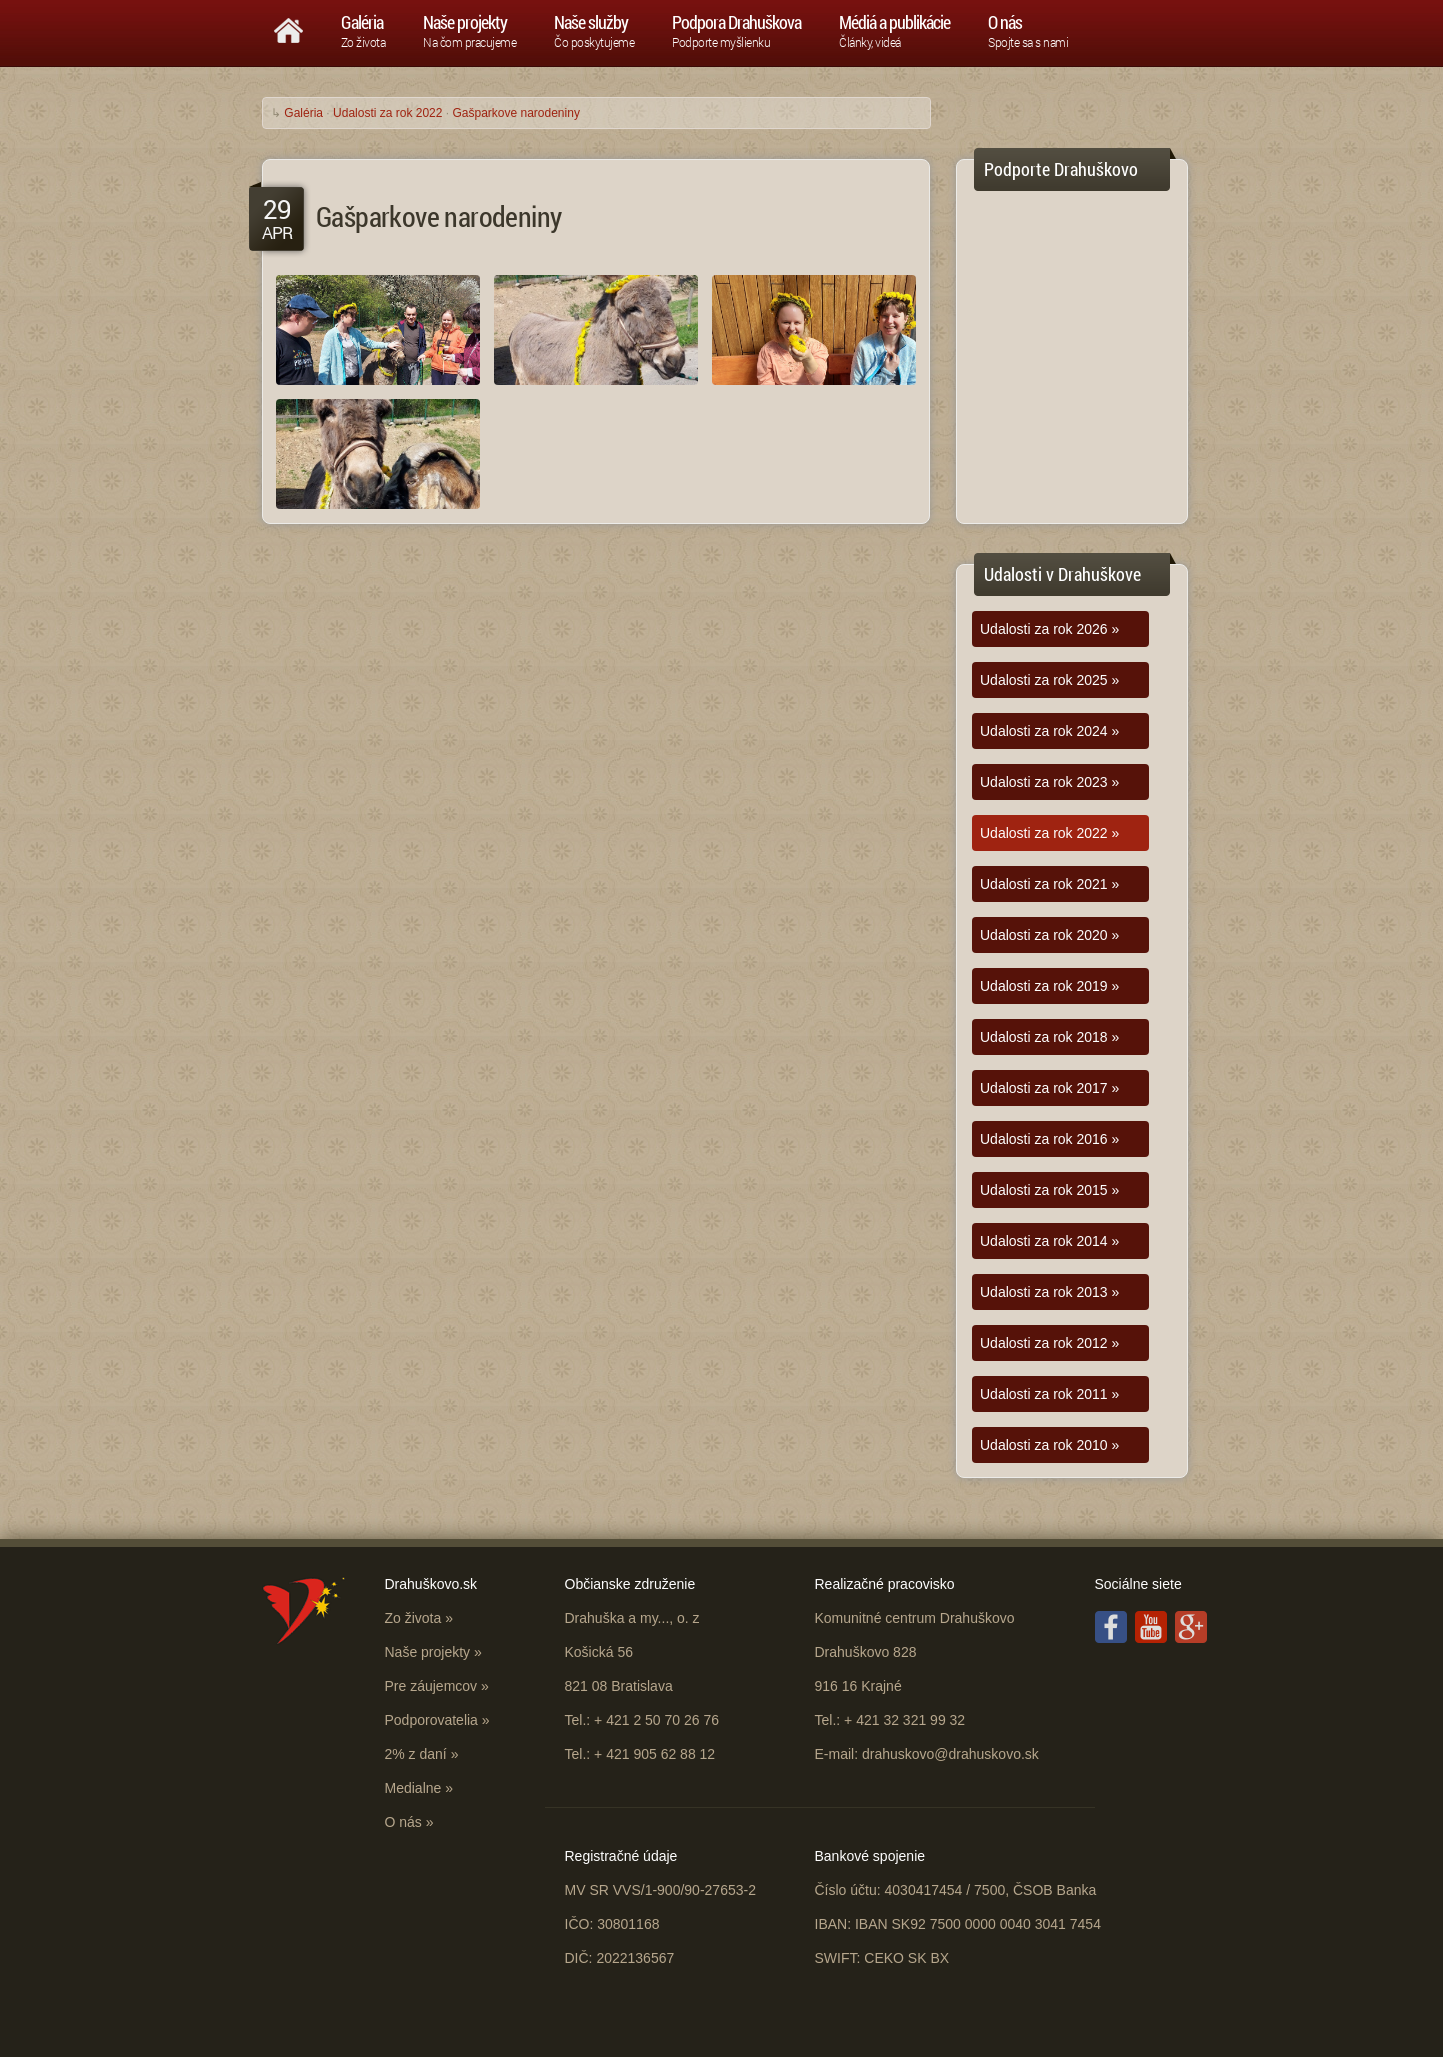 The height and width of the screenshot is (2057, 1443). What do you see at coordinates (1049, 884) in the screenshot?
I see `Udalosti za rok 2021 »` at bounding box center [1049, 884].